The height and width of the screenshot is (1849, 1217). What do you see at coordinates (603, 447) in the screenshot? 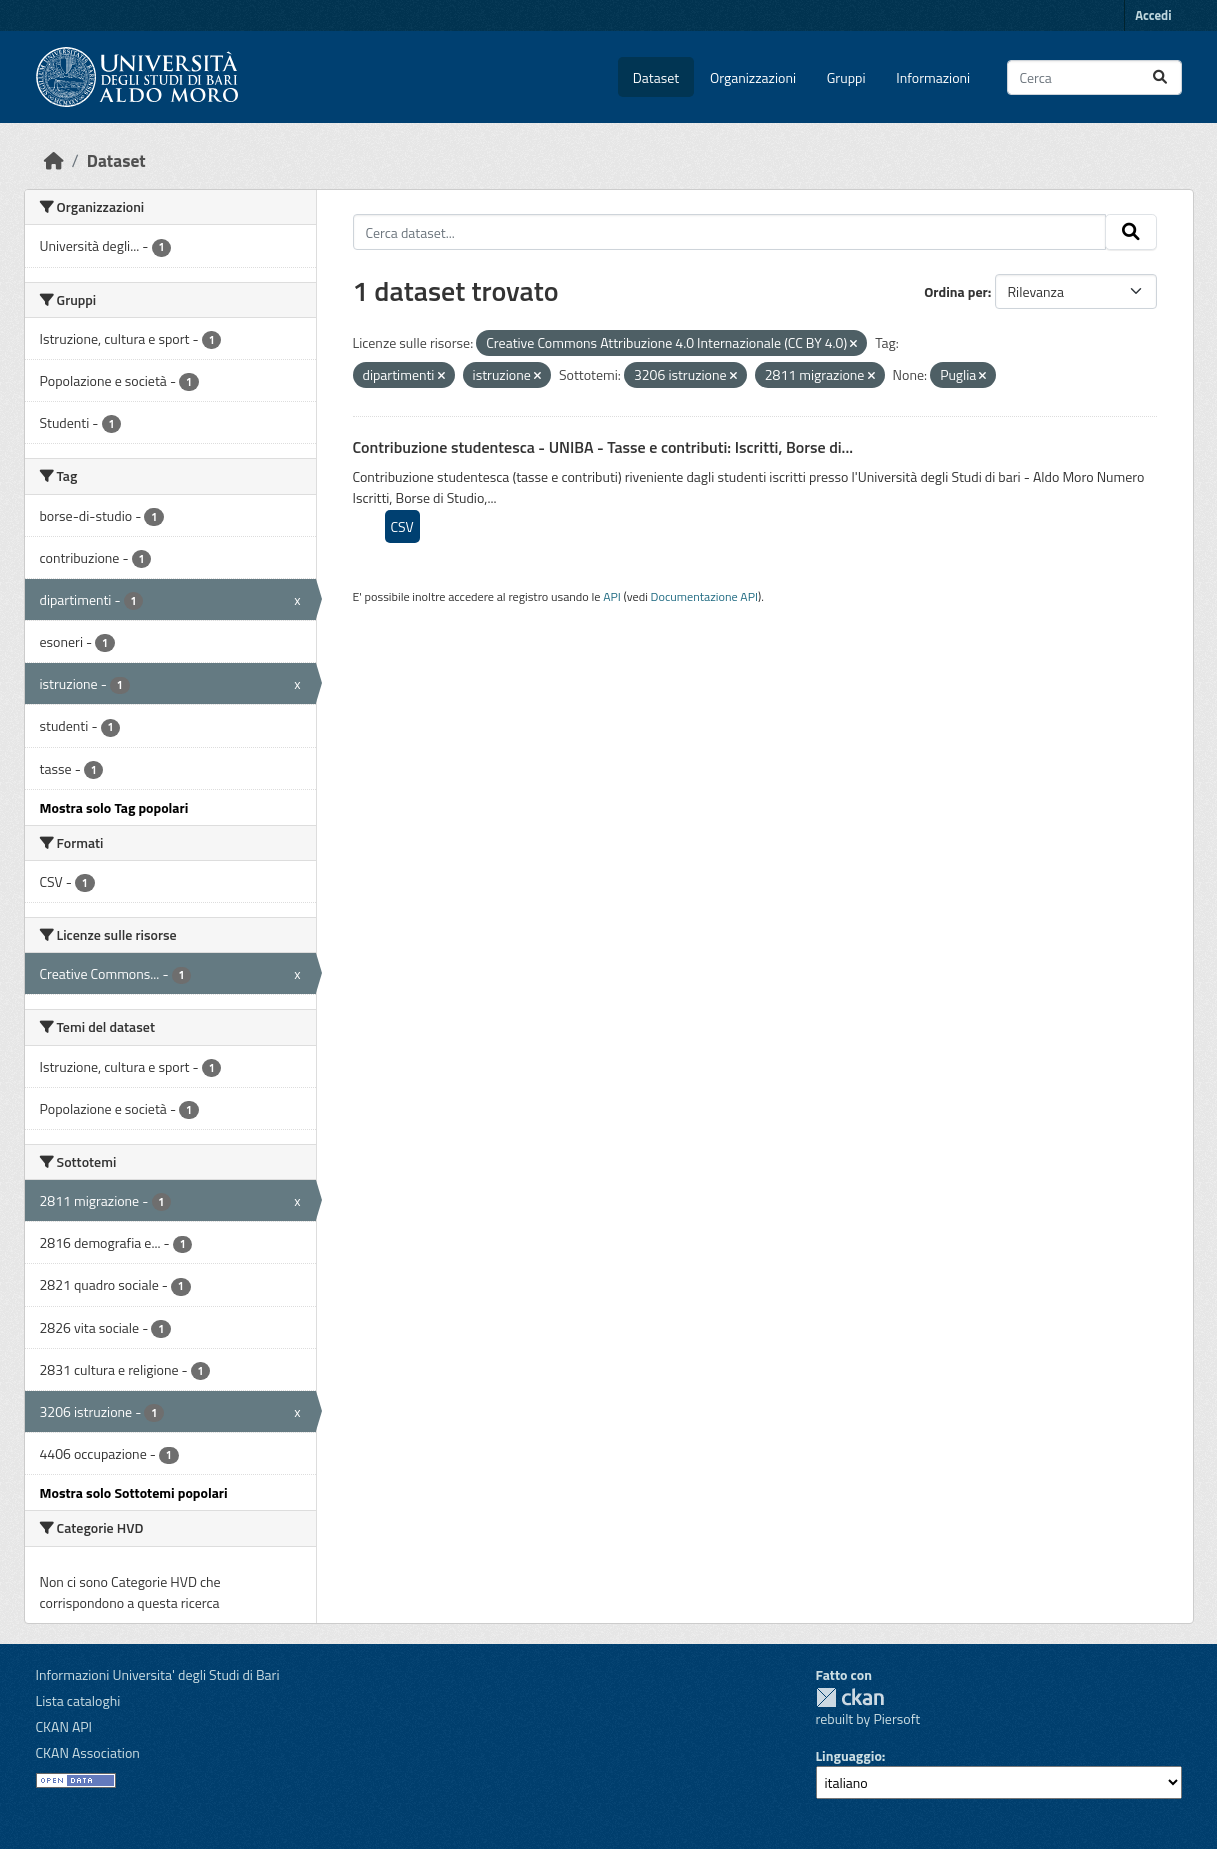
I see `Contribuzione studentesca - UNIBA - Tasse e contributi: Iscritti, Borse di...` at bounding box center [603, 447].